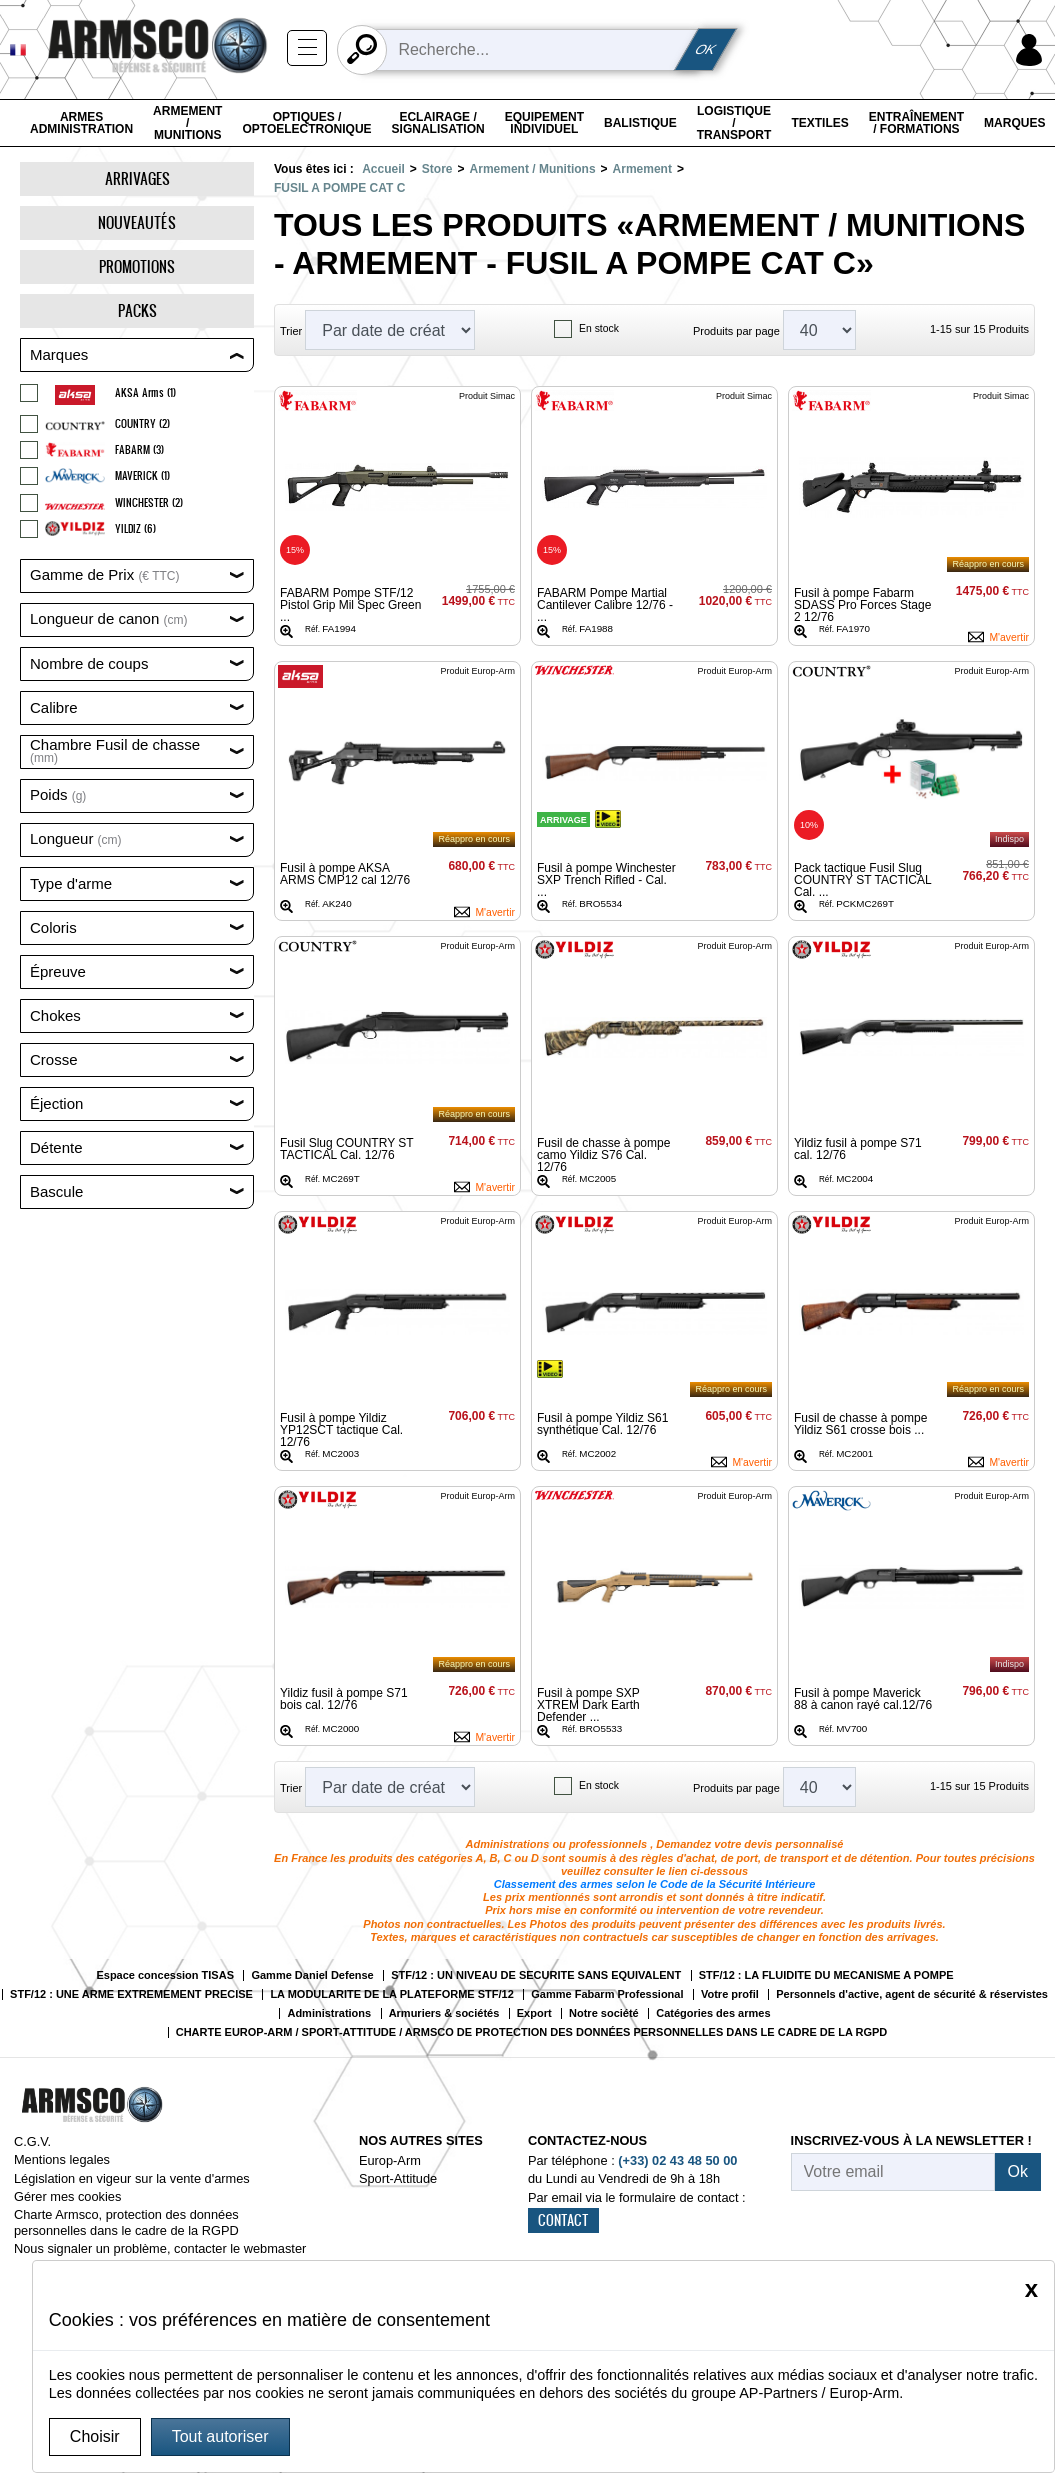 Image resolution: width=1055 pixels, height=2473 pixels. Describe the element at coordinates (713, 2013) in the screenshot. I see `Catégories des armes` at that location.